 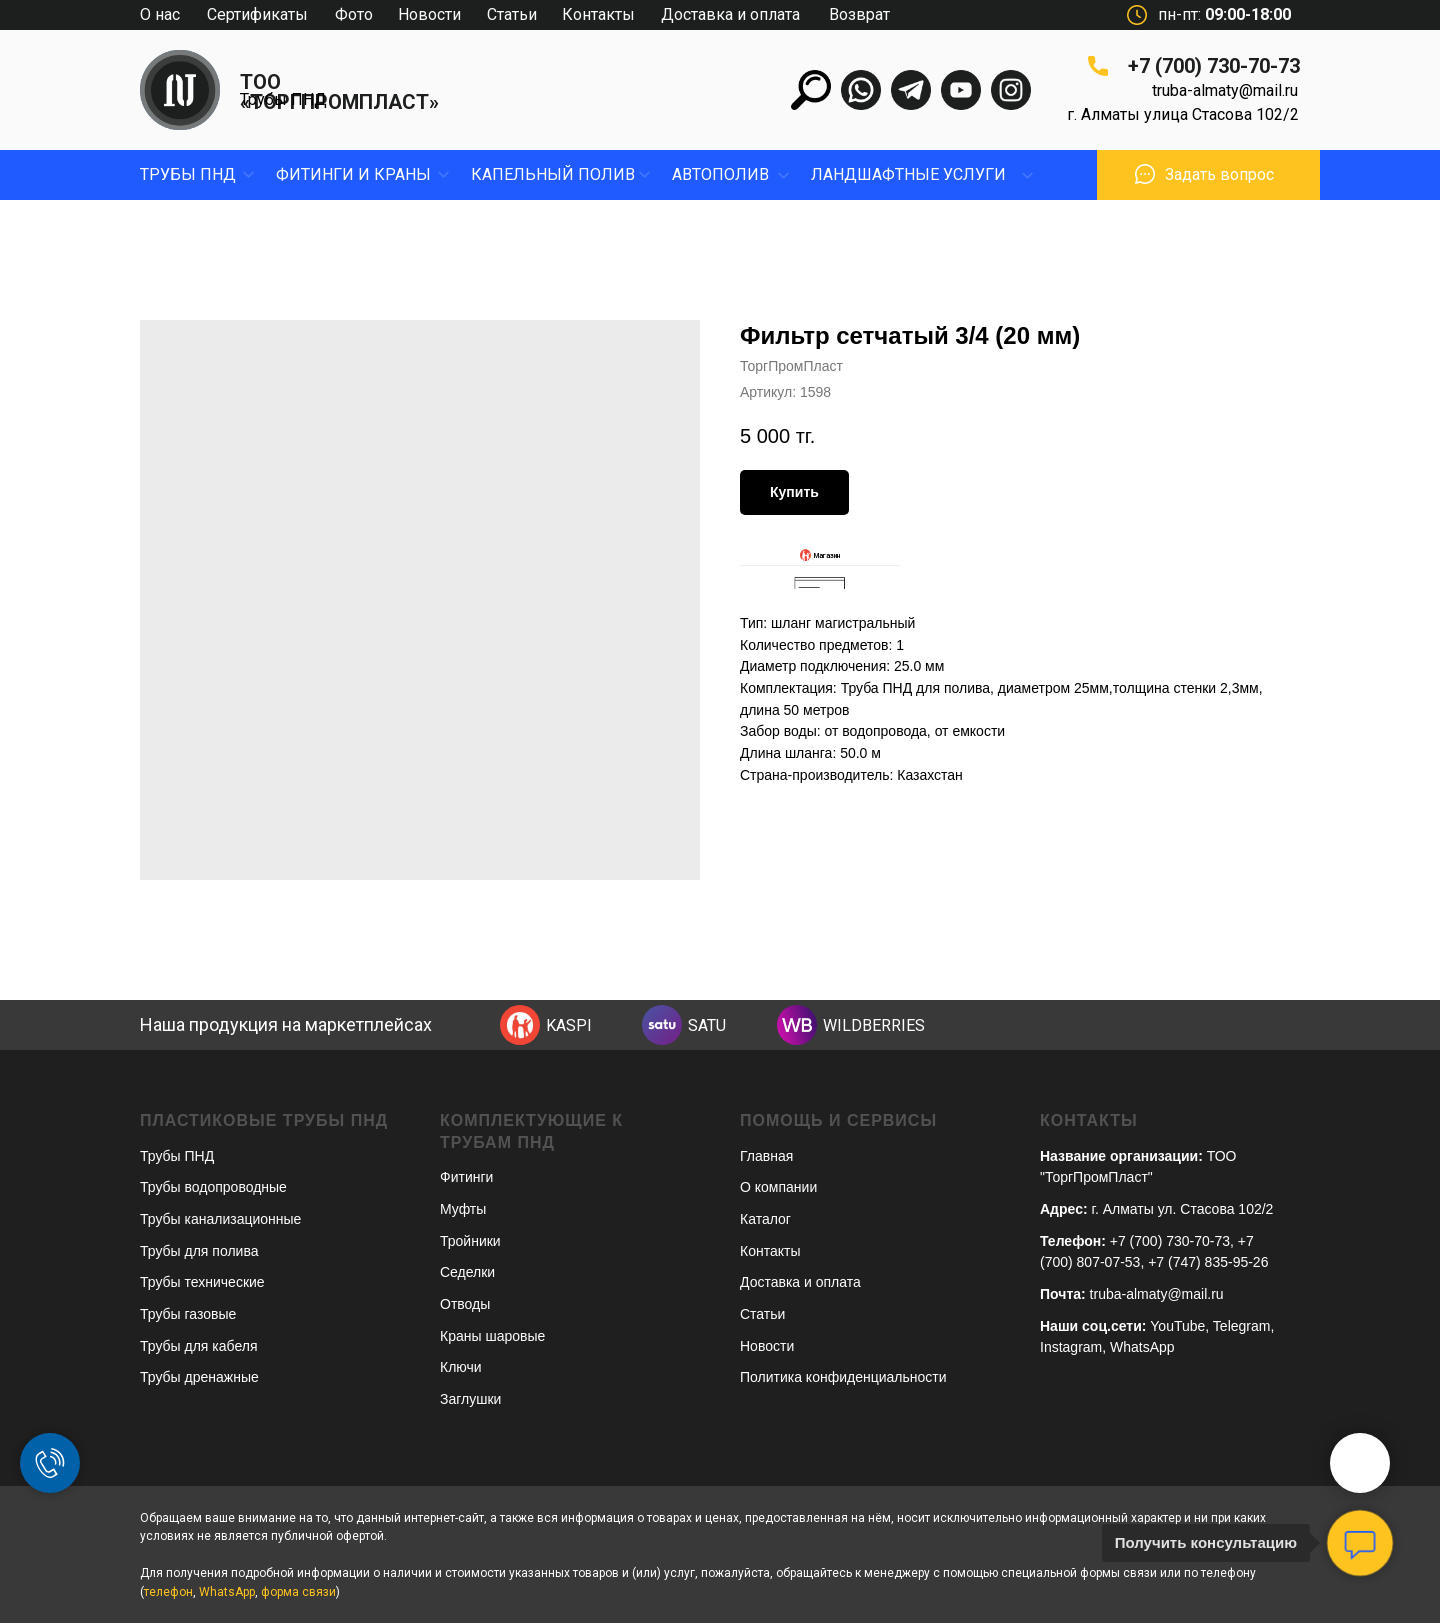 What do you see at coordinates (470, 1241) in the screenshot?
I see `Тройники` at bounding box center [470, 1241].